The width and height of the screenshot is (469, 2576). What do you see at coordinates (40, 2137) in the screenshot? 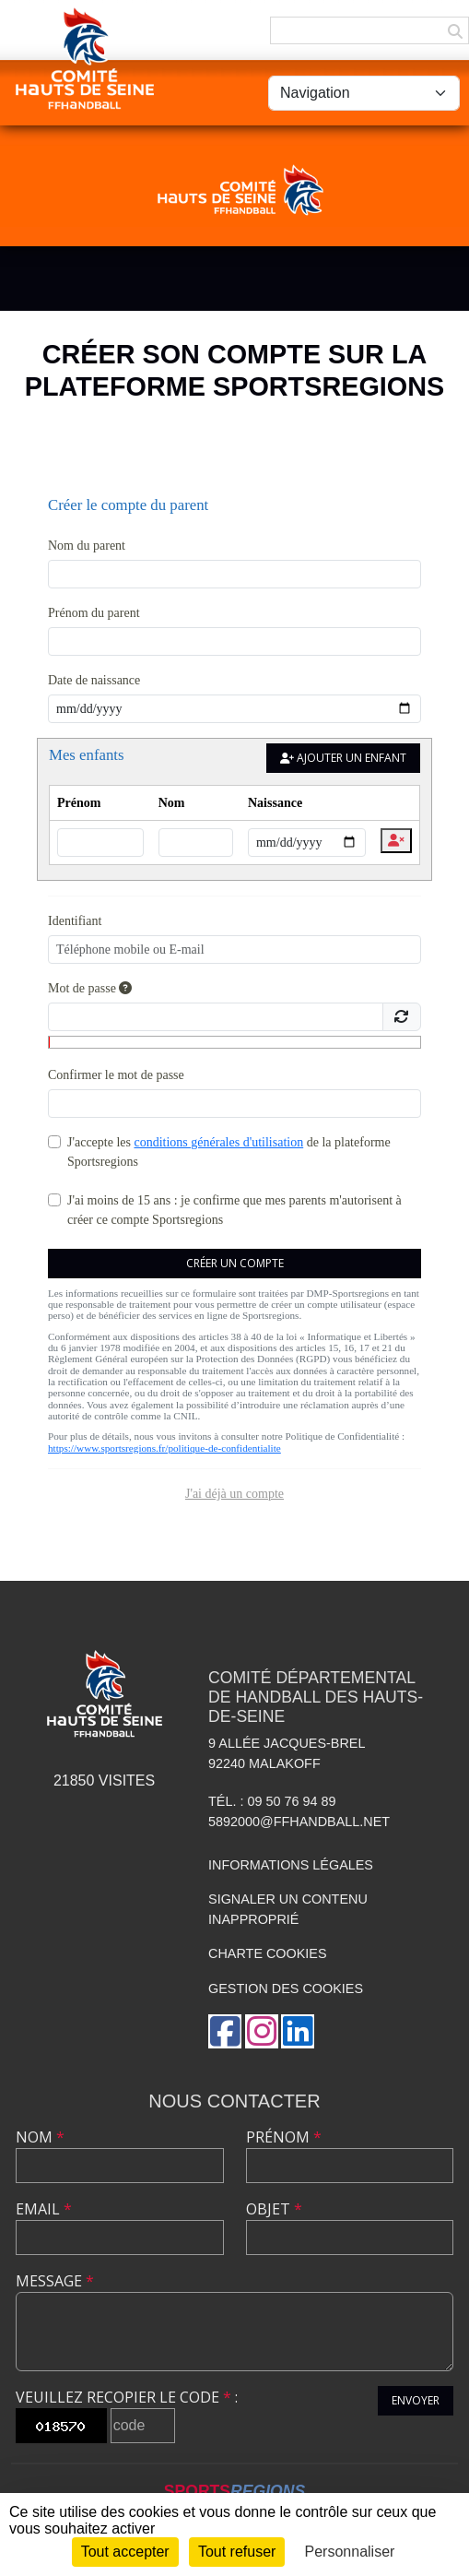
I see `Nom` at bounding box center [40, 2137].